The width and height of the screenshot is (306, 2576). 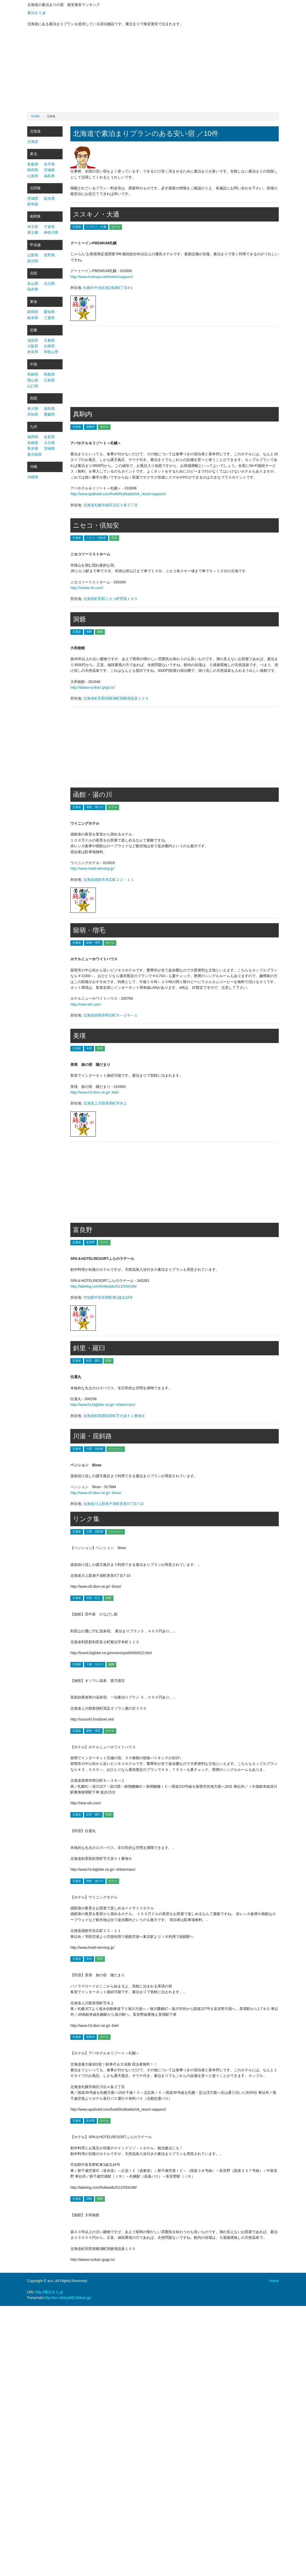 I want to click on 沖縄県, so click(x=32, y=477).